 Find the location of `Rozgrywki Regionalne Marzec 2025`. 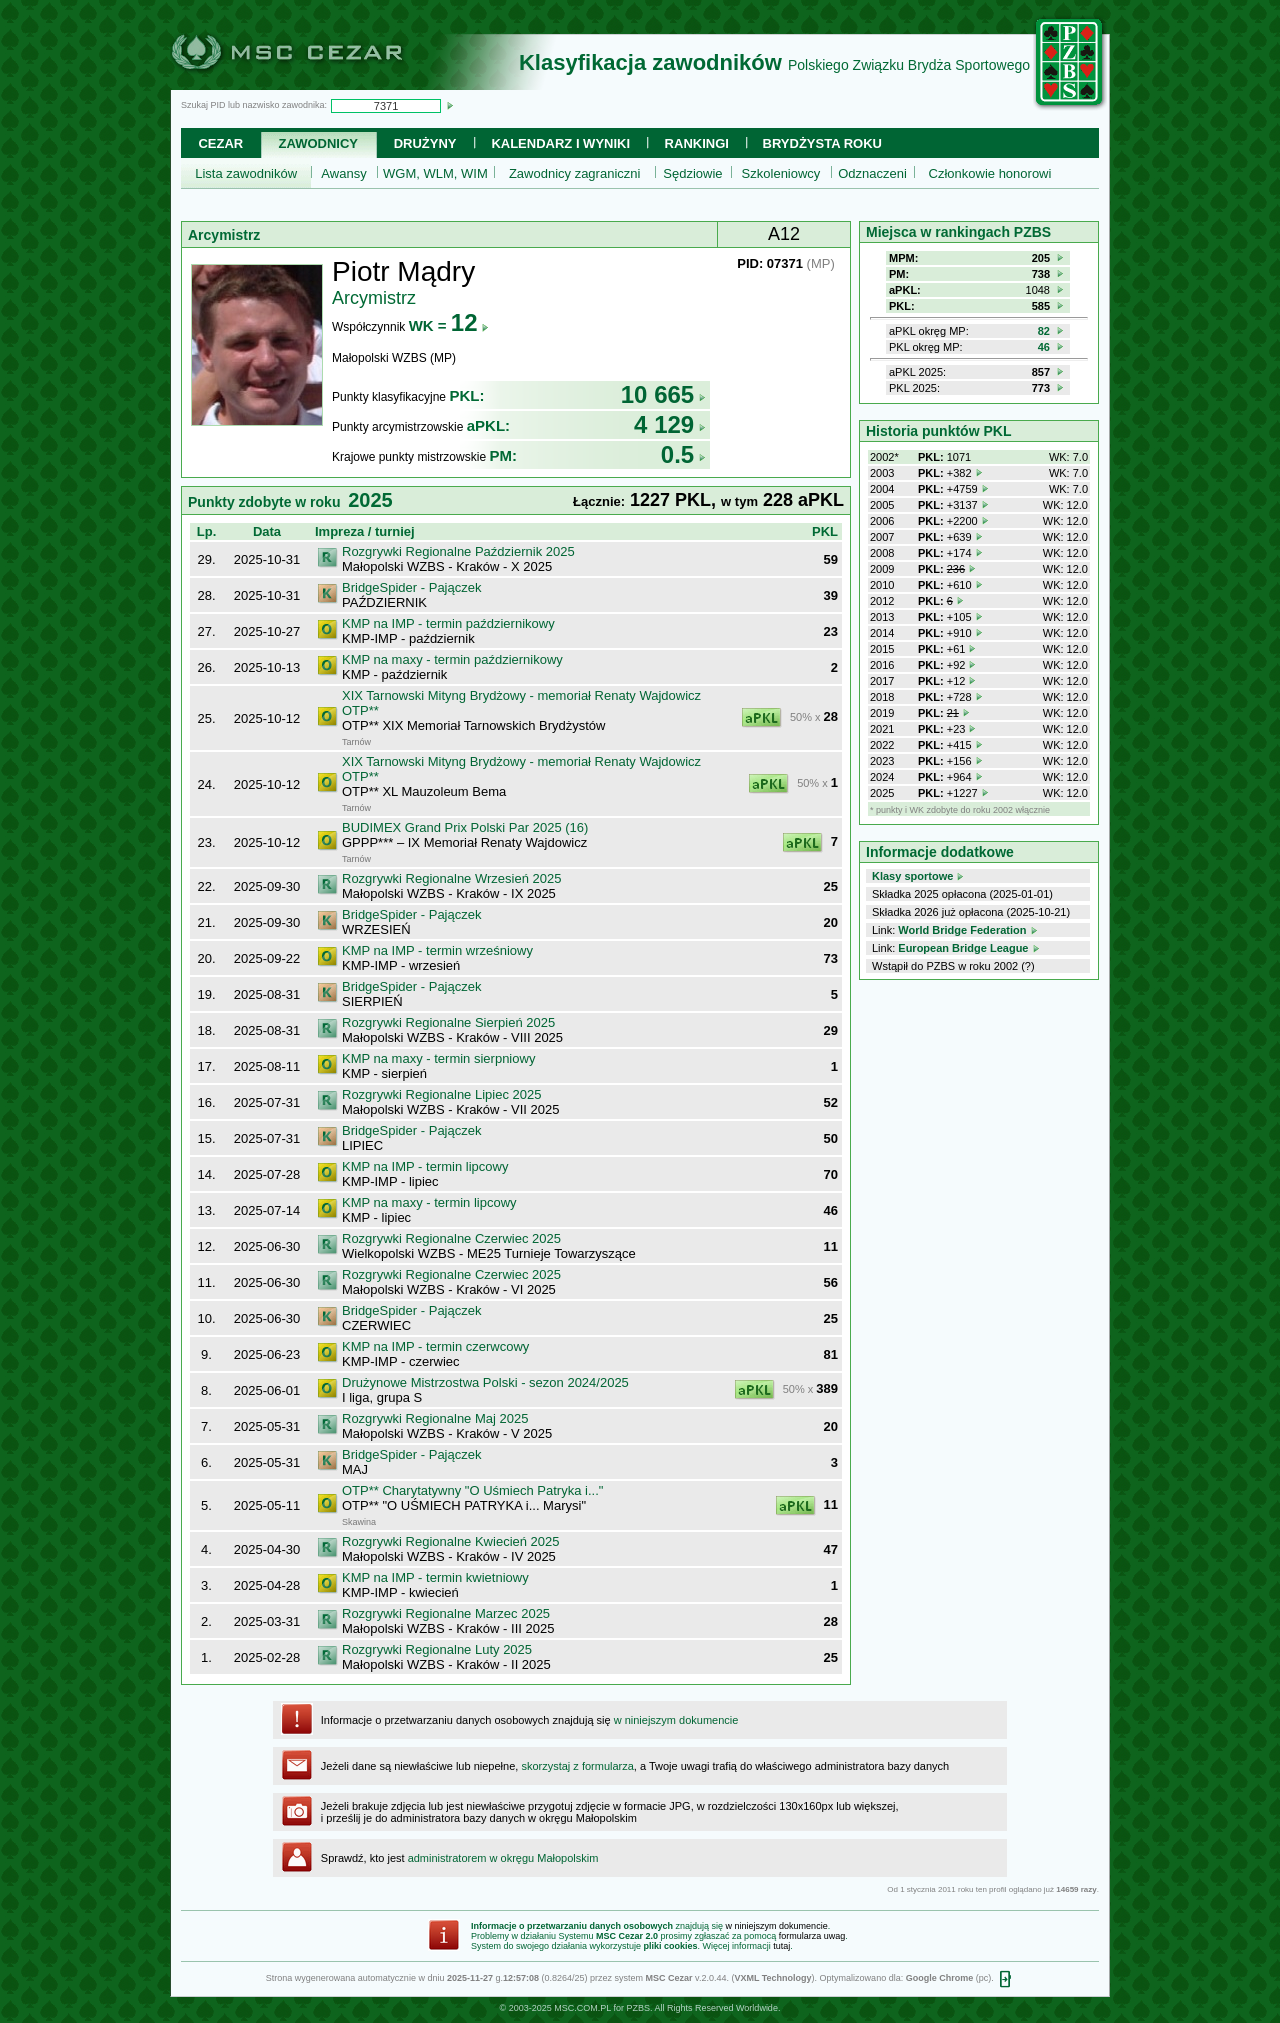

Rozgrywki Regionalne Marzec 2025 is located at coordinates (446, 1613).